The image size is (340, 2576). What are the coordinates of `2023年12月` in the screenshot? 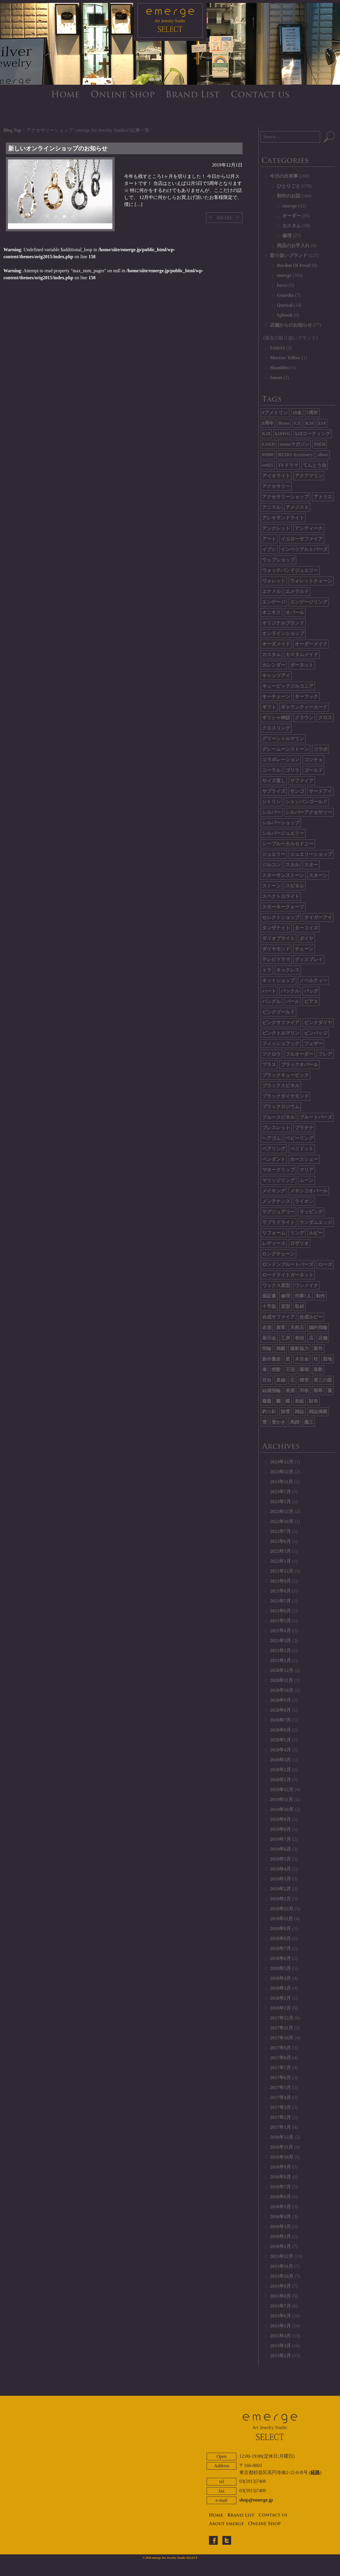 It's located at (281, 1471).